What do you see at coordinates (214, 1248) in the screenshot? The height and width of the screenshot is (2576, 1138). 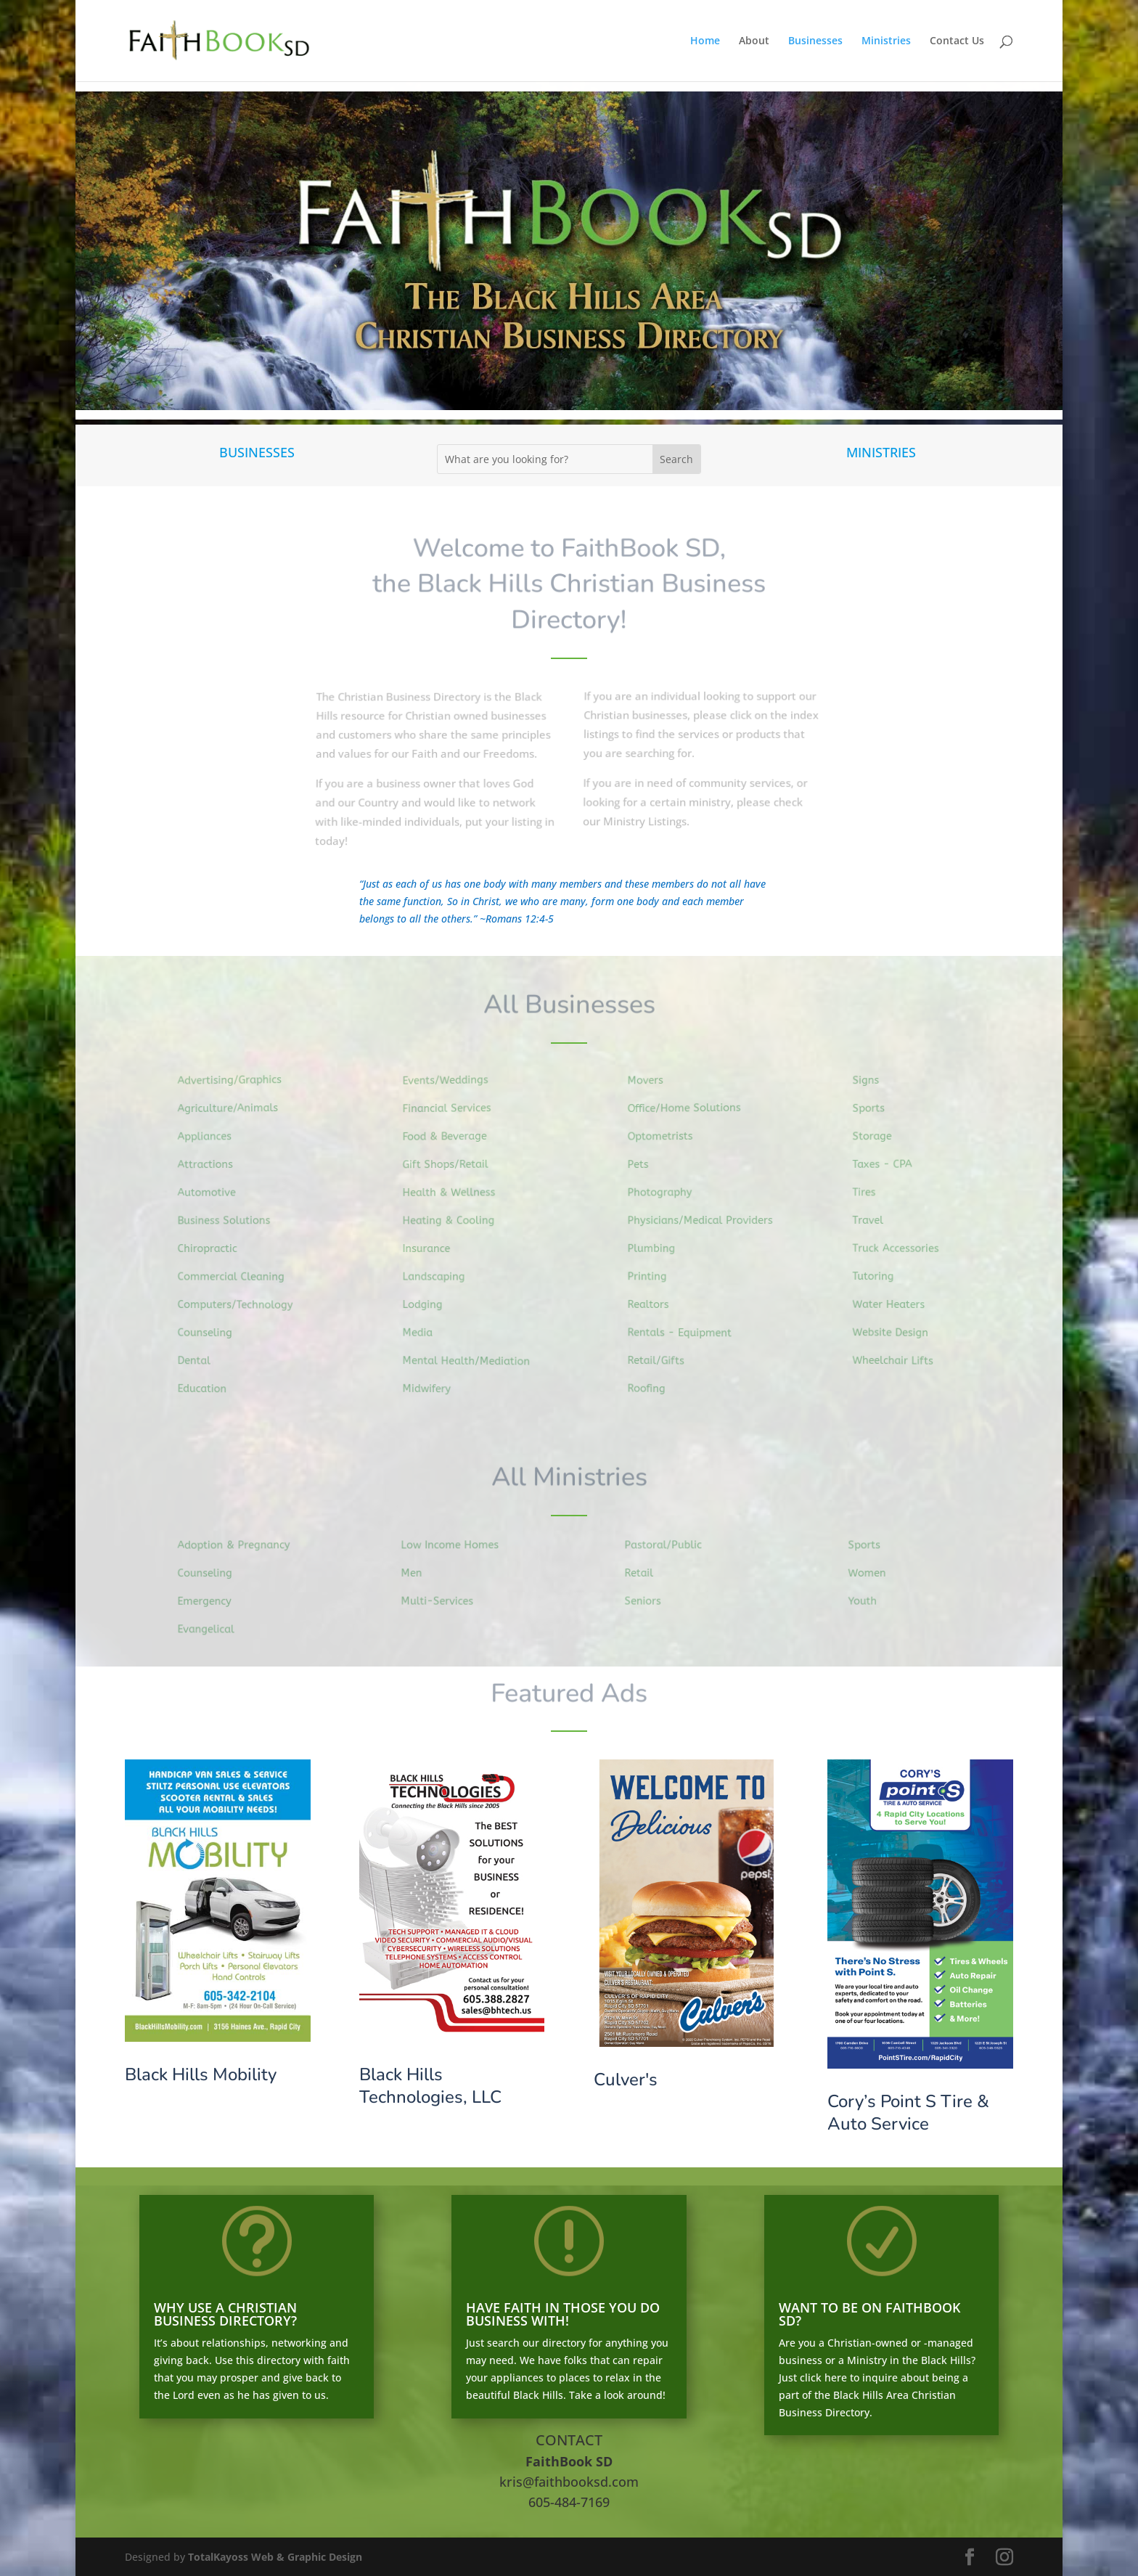 I see `Chiropractic` at bounding box center [214, 1248].